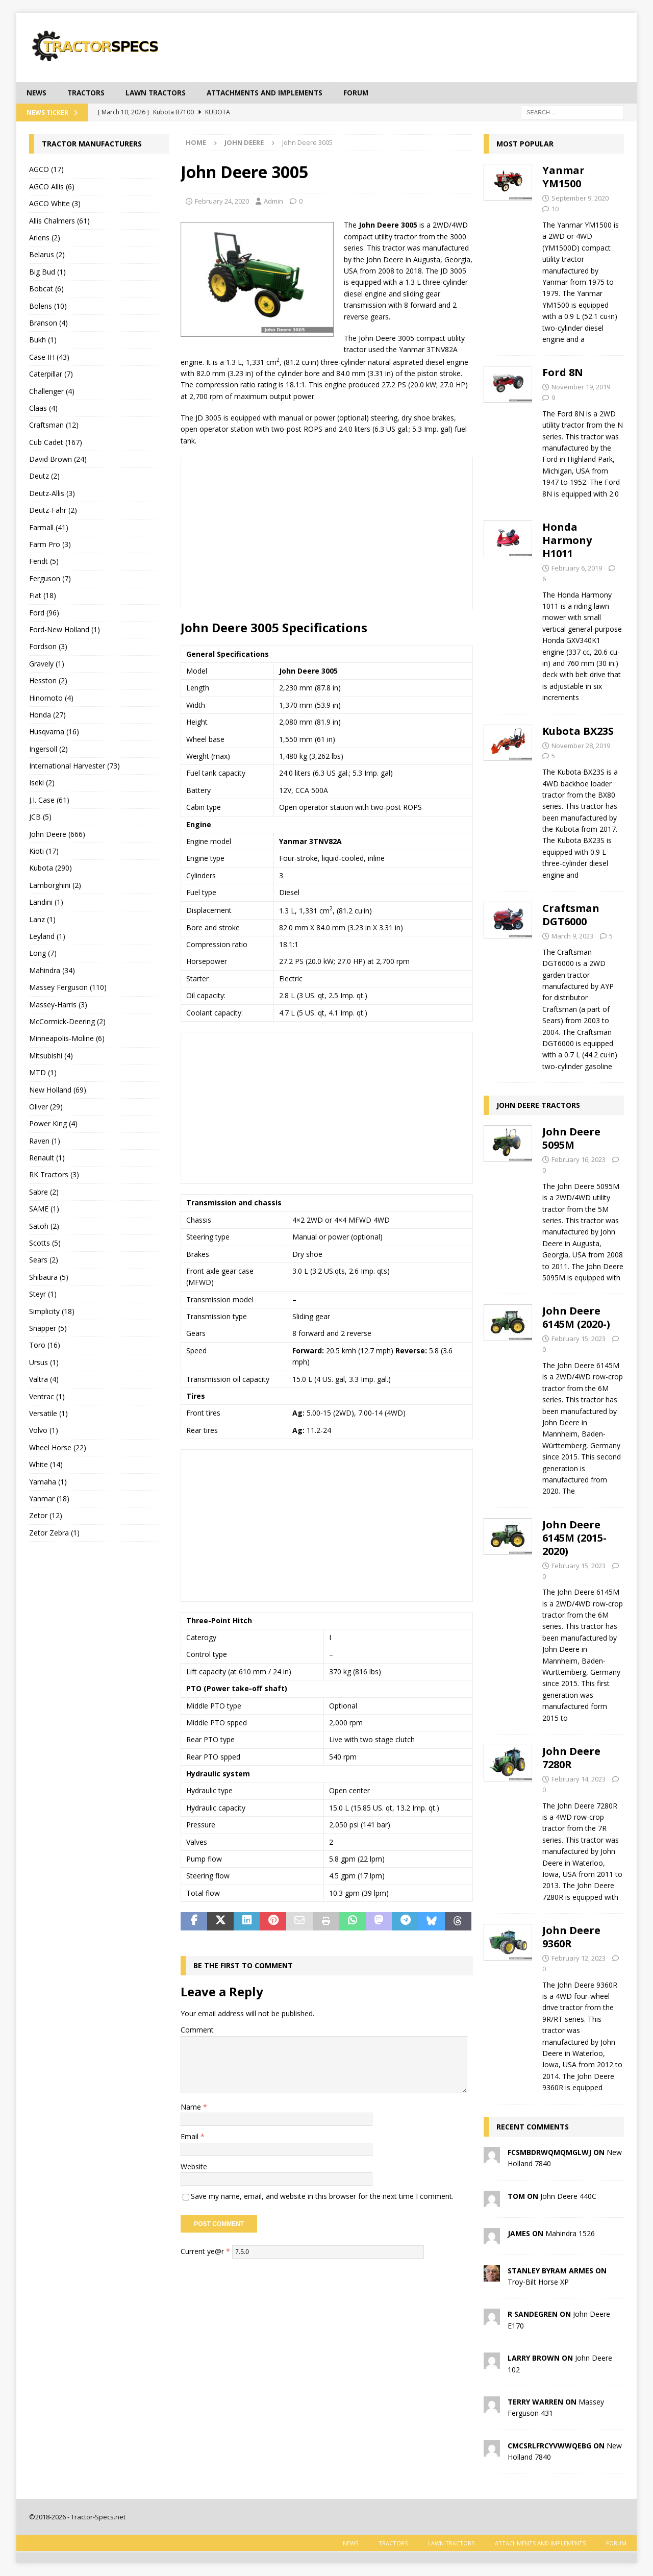 This screenshot has width=653, height=2576. I want to click on White (14), so click(46, 1465).